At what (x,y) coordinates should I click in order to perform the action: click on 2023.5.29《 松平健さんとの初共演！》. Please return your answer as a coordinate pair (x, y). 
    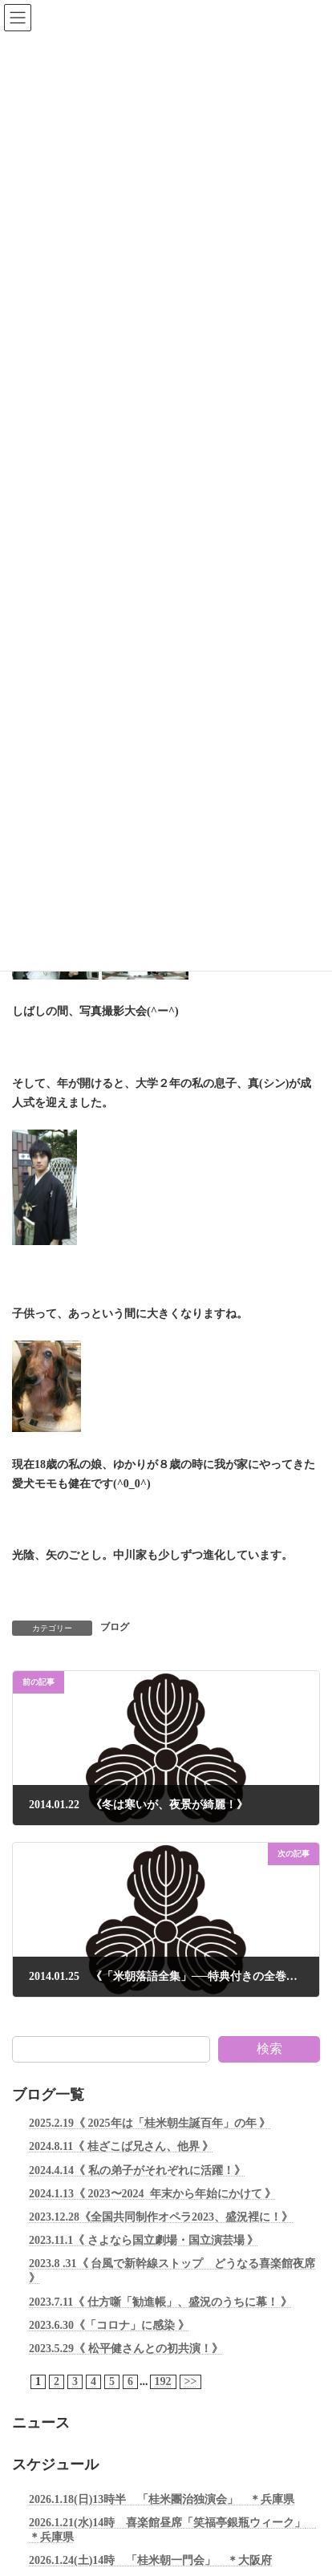
    Looking at the image, I should click on (126, 2349).